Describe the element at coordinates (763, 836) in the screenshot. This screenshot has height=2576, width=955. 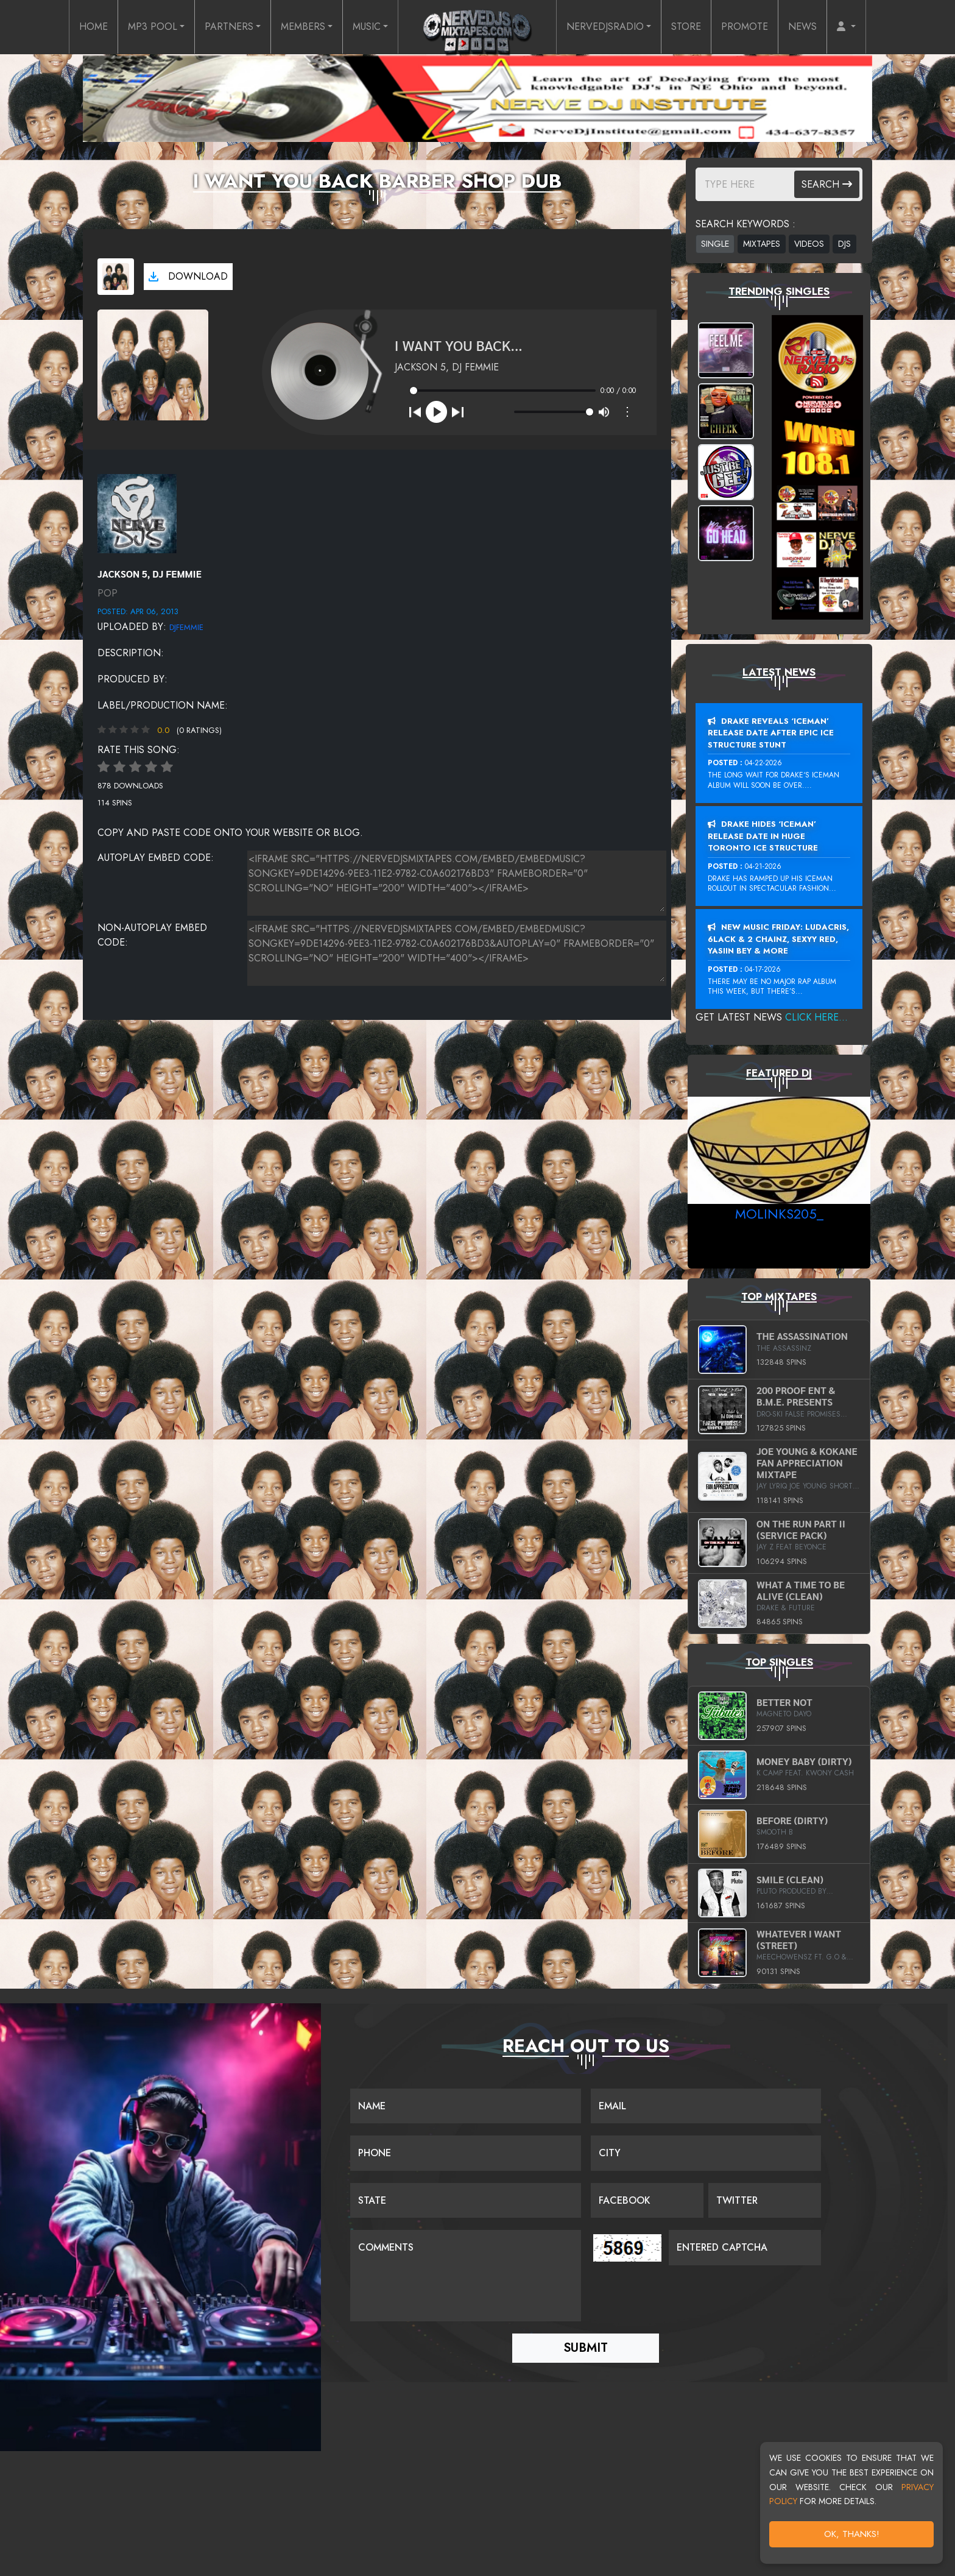
I see `Drake Hides ‘Iceman’ Release Date In Huge Toronto Ice Structure` at that location.